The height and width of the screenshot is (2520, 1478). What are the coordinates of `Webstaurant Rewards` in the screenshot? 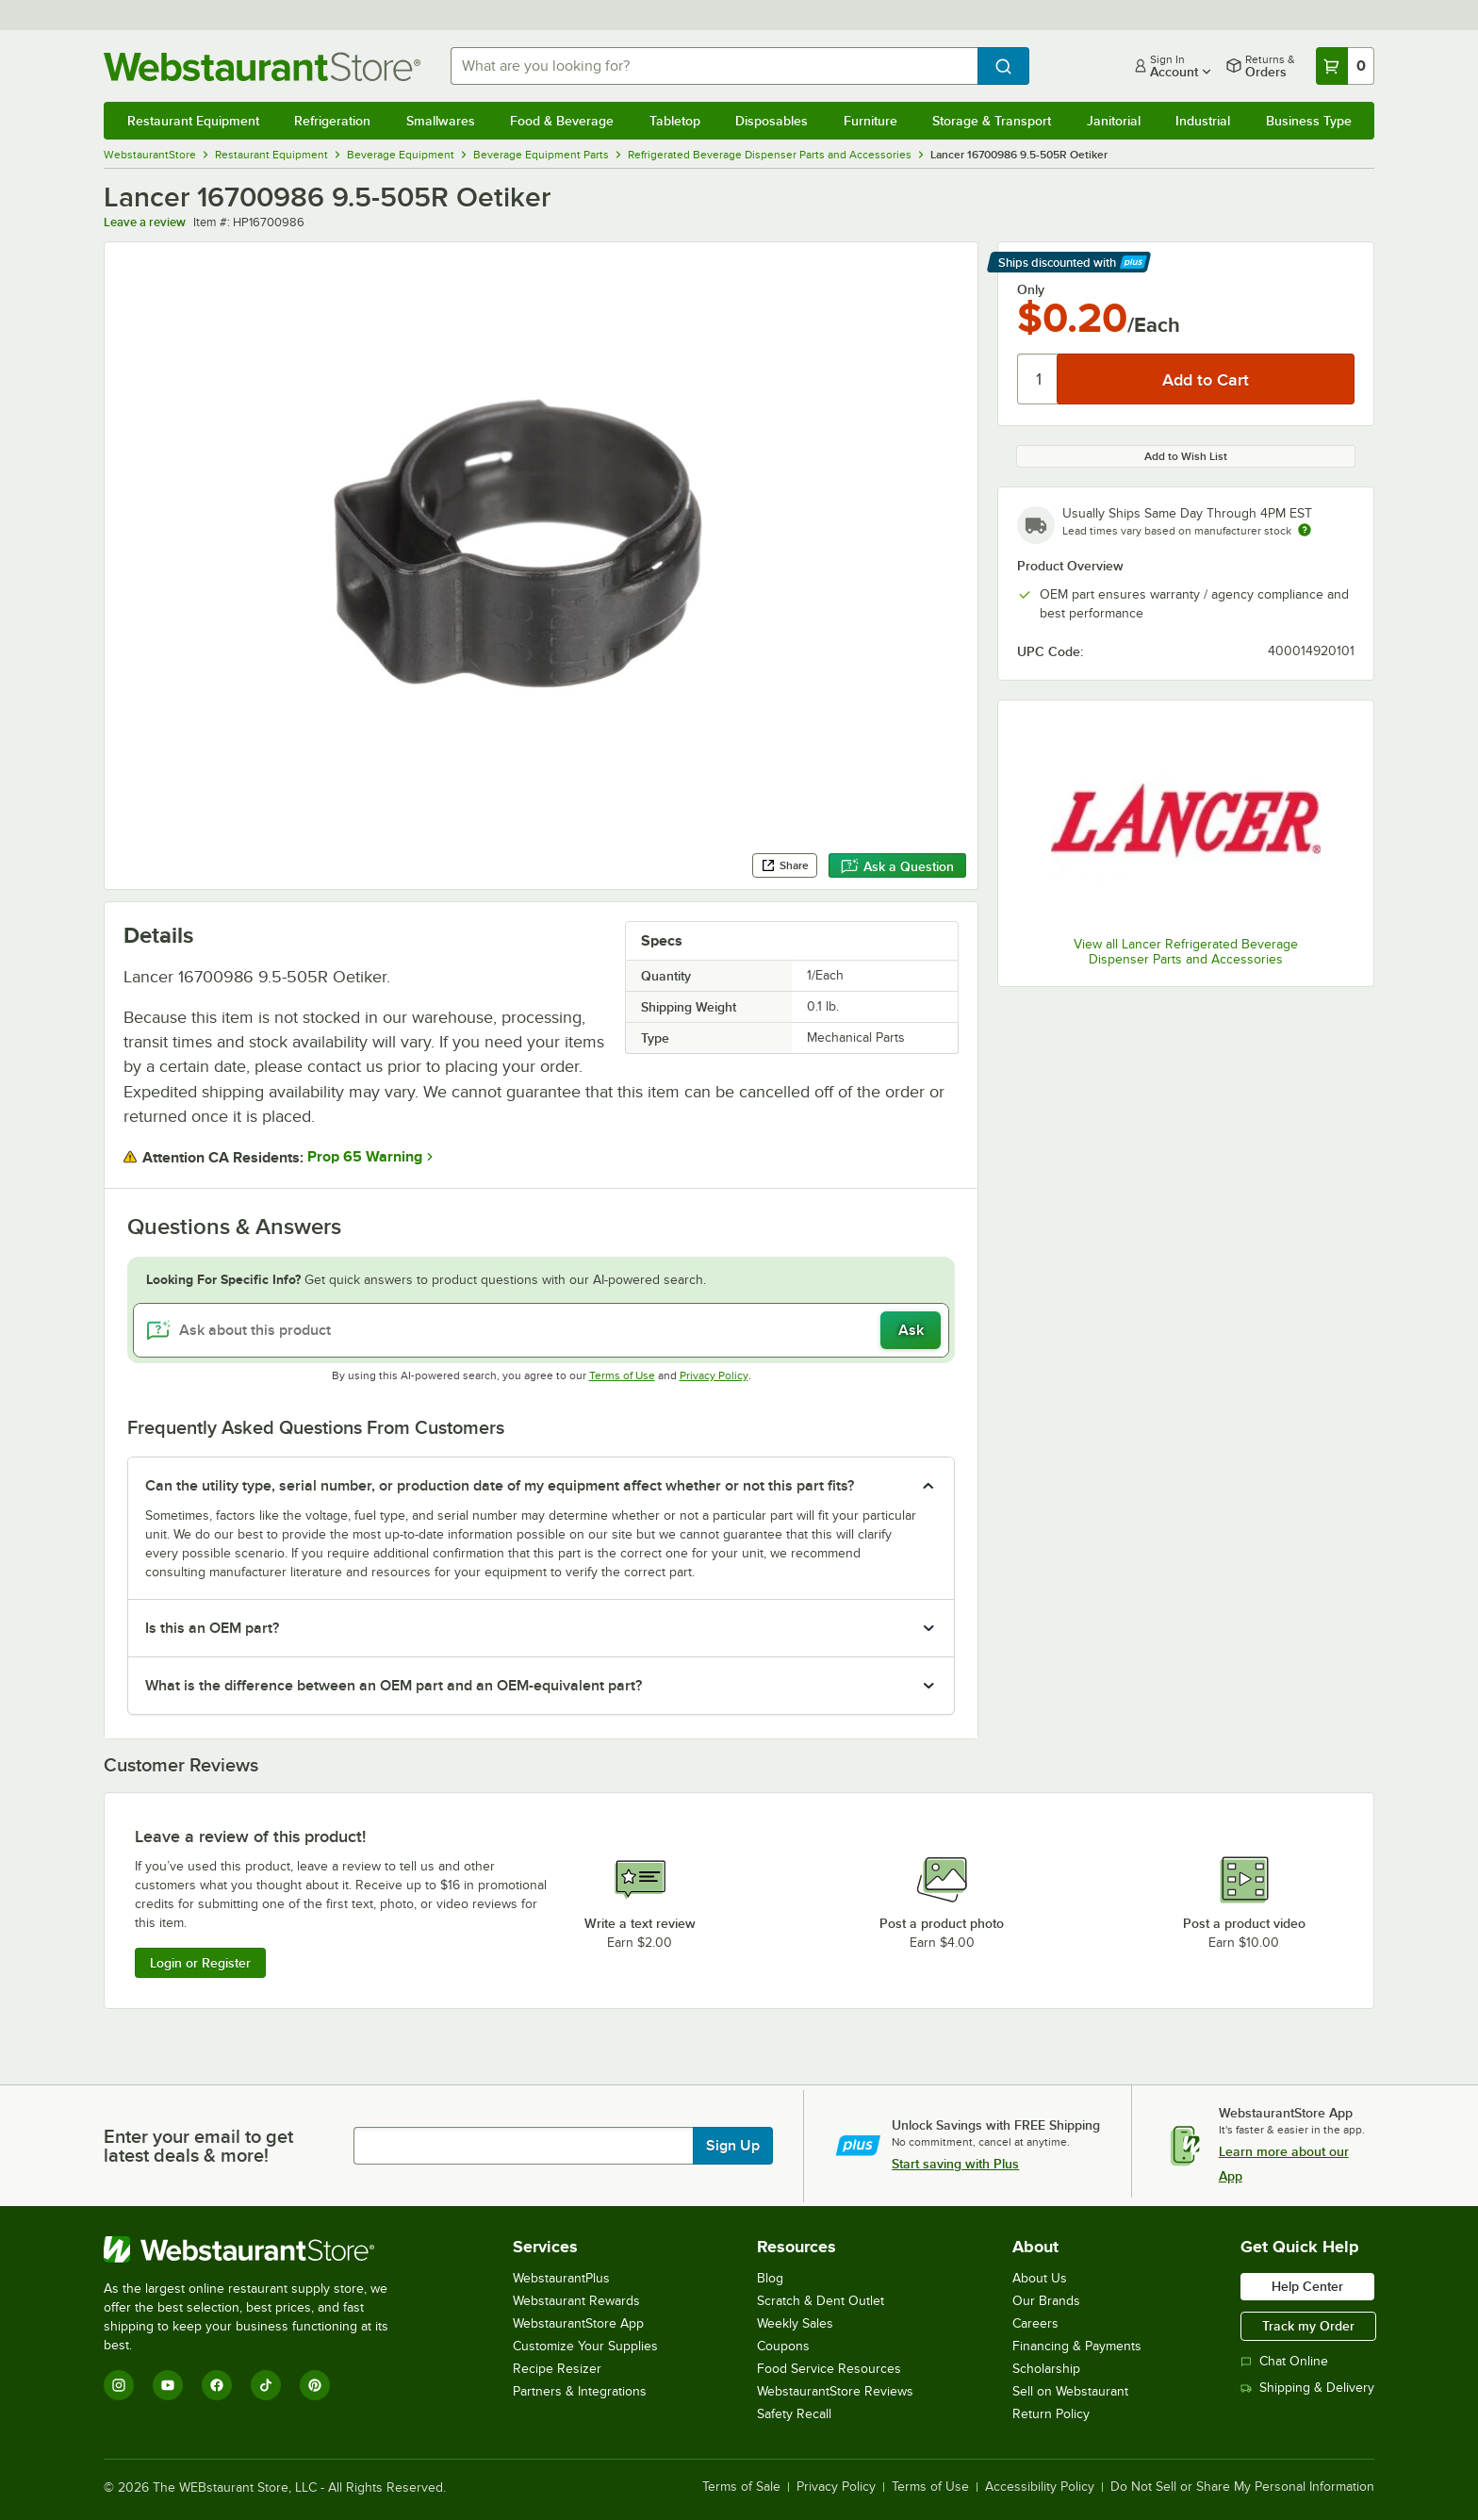 It's located at (576, 2301).